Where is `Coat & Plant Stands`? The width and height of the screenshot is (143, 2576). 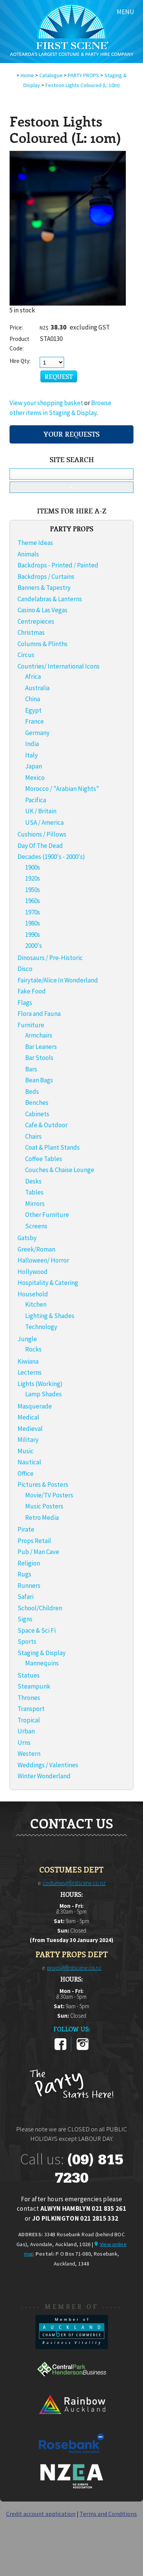
Coat & Plant Stands is located at coordinates (52, 1147).